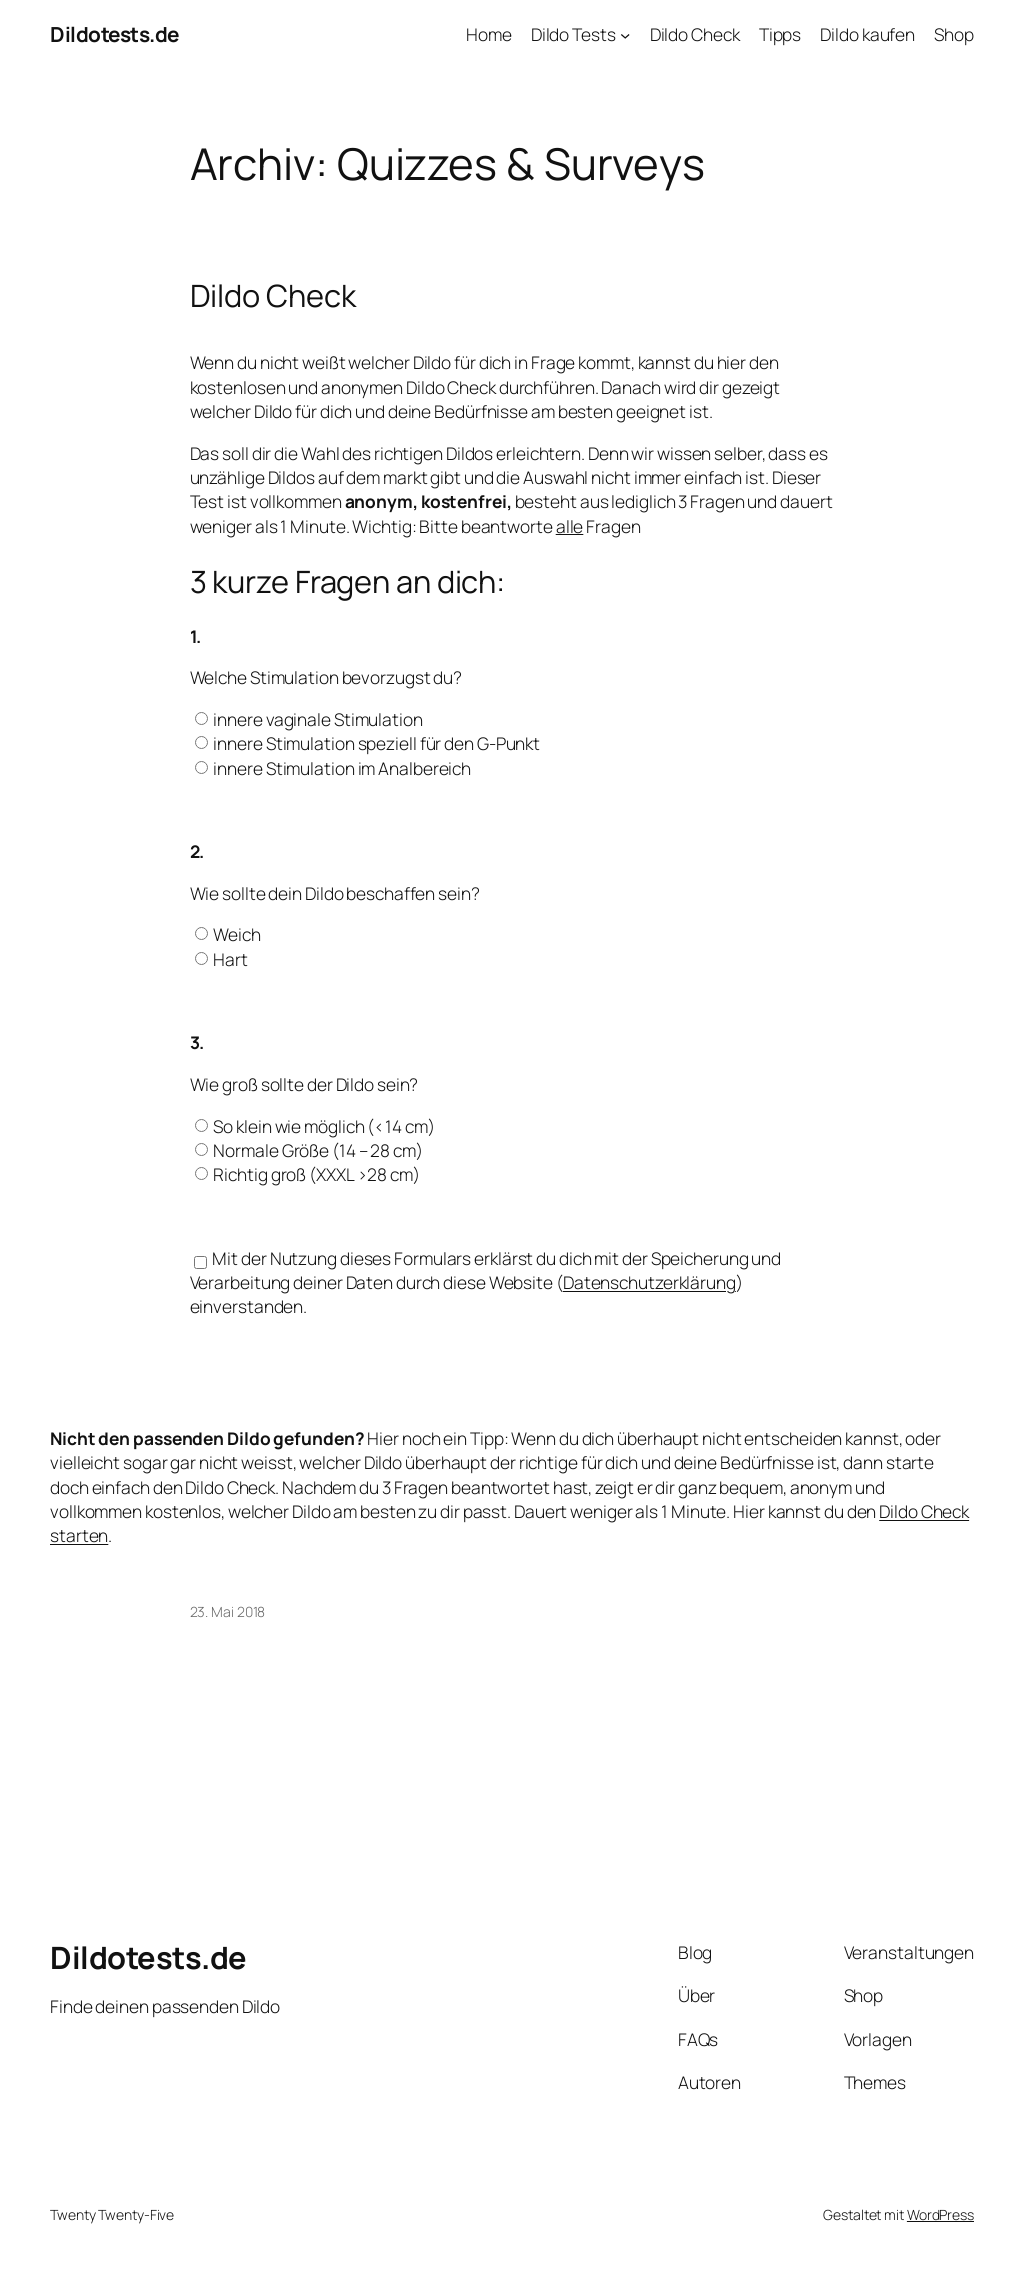 Image resolution: width=1024 pixels, height=2274 pixels. What do you see at coordinates (273, 295) in the screenshot?
I see `Dildo Check` at bounding box center [273, 295].